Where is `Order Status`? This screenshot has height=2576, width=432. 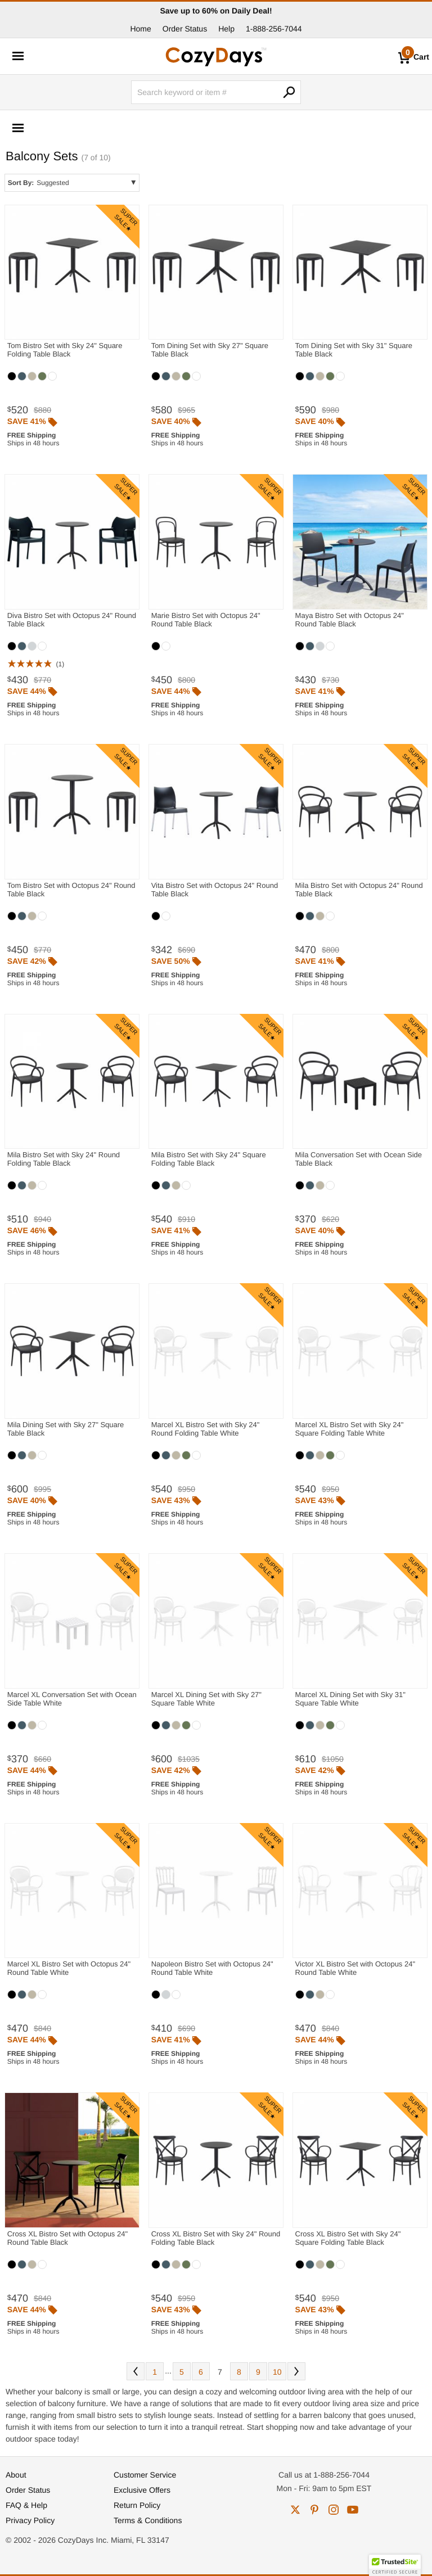
Order Status is located at coordinates (185, 28).